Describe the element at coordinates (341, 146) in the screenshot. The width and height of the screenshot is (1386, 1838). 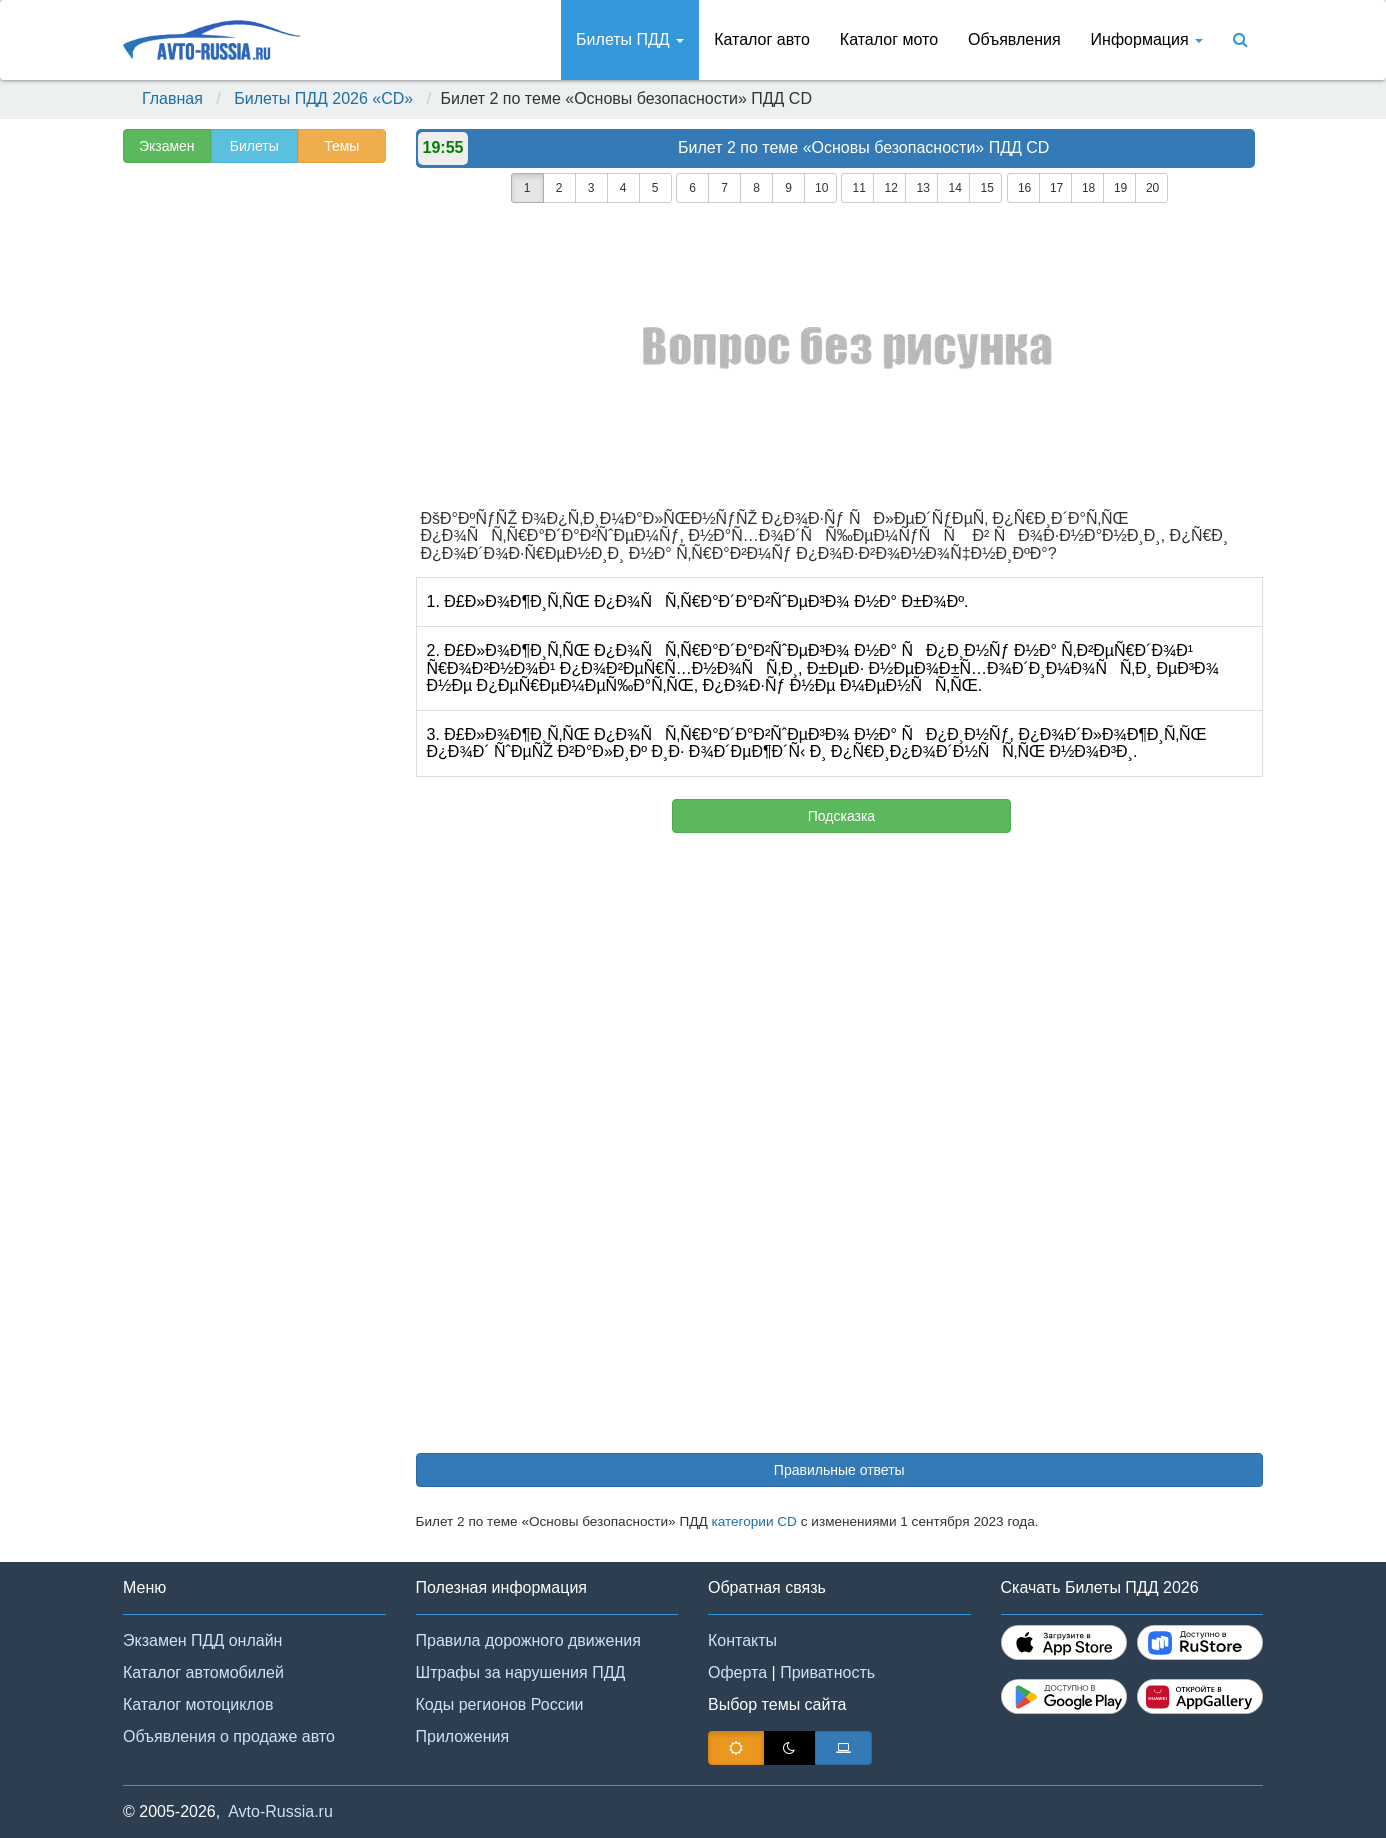
I see `Темы` at that location.